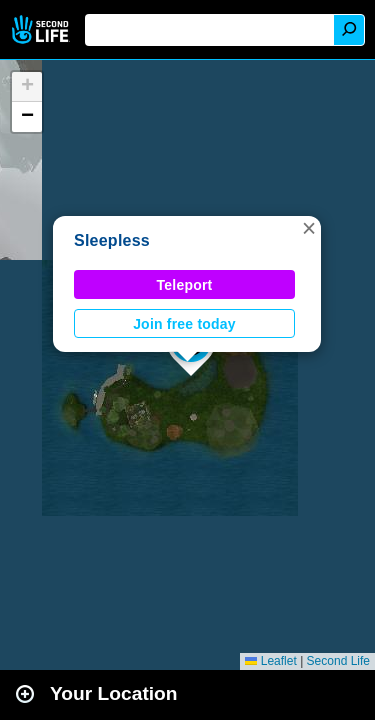 The height and width of the screenshot is (720, 375). I want to click on Sleepless, so click(112, 240).